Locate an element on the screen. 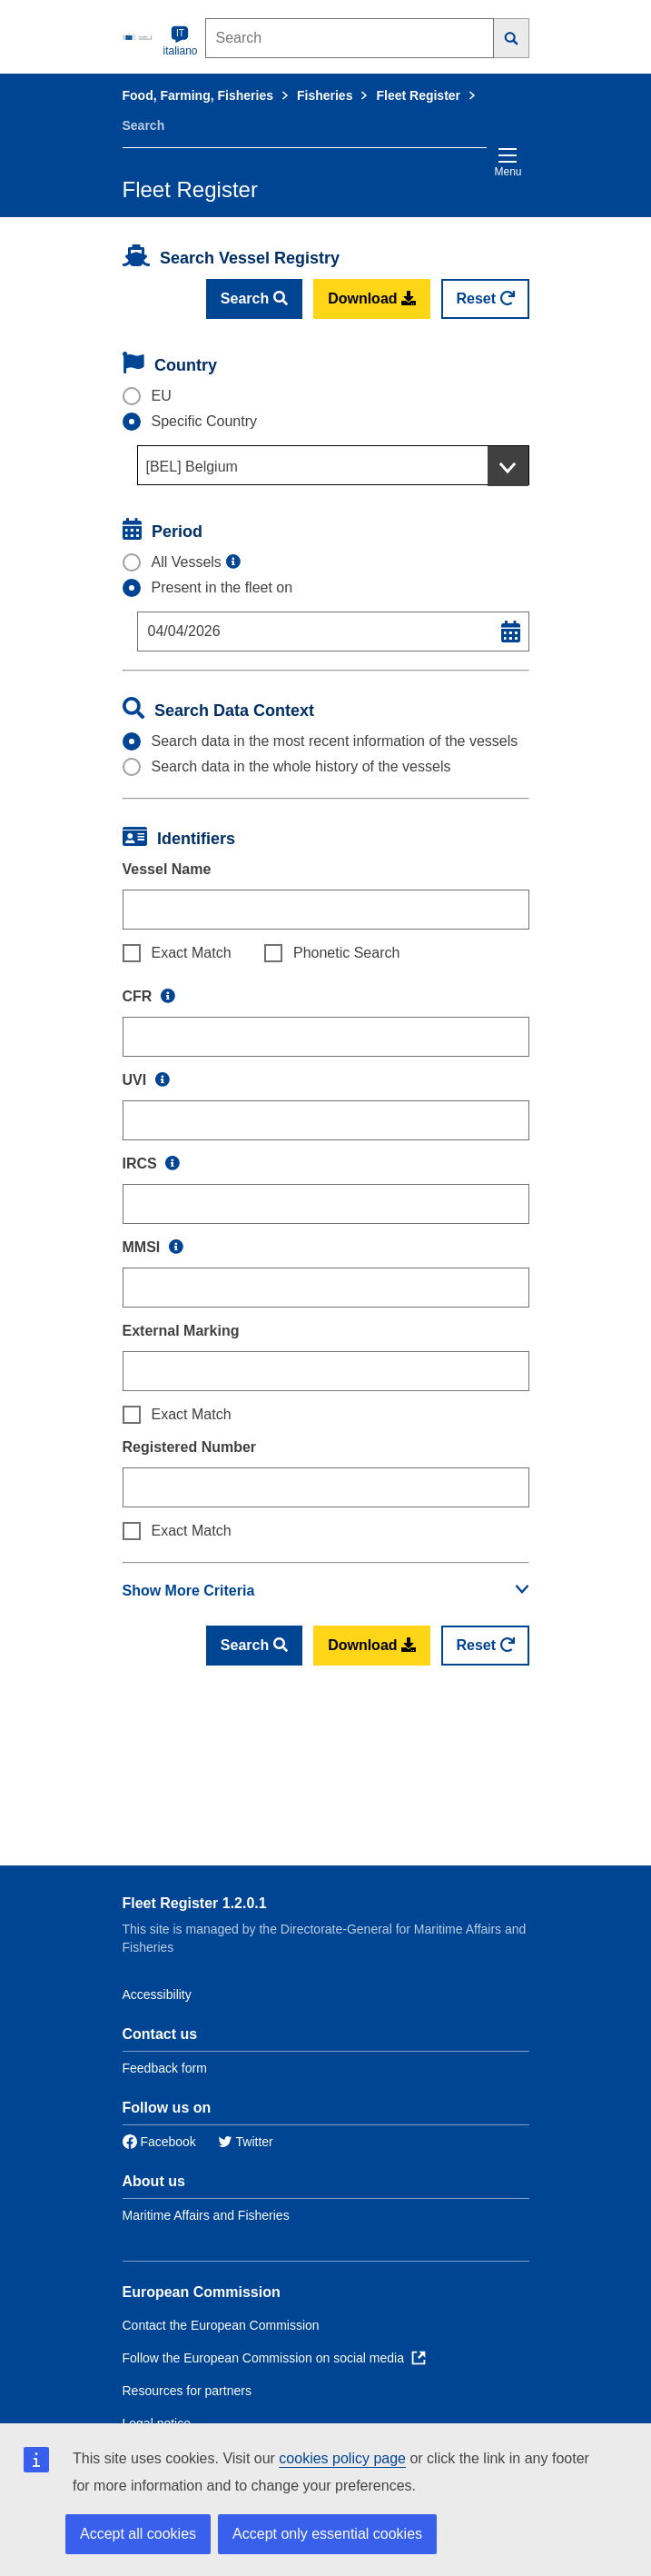 The height and width of the screenshot is (2576, 651). [combobox] is located at coordinates (333, 465).